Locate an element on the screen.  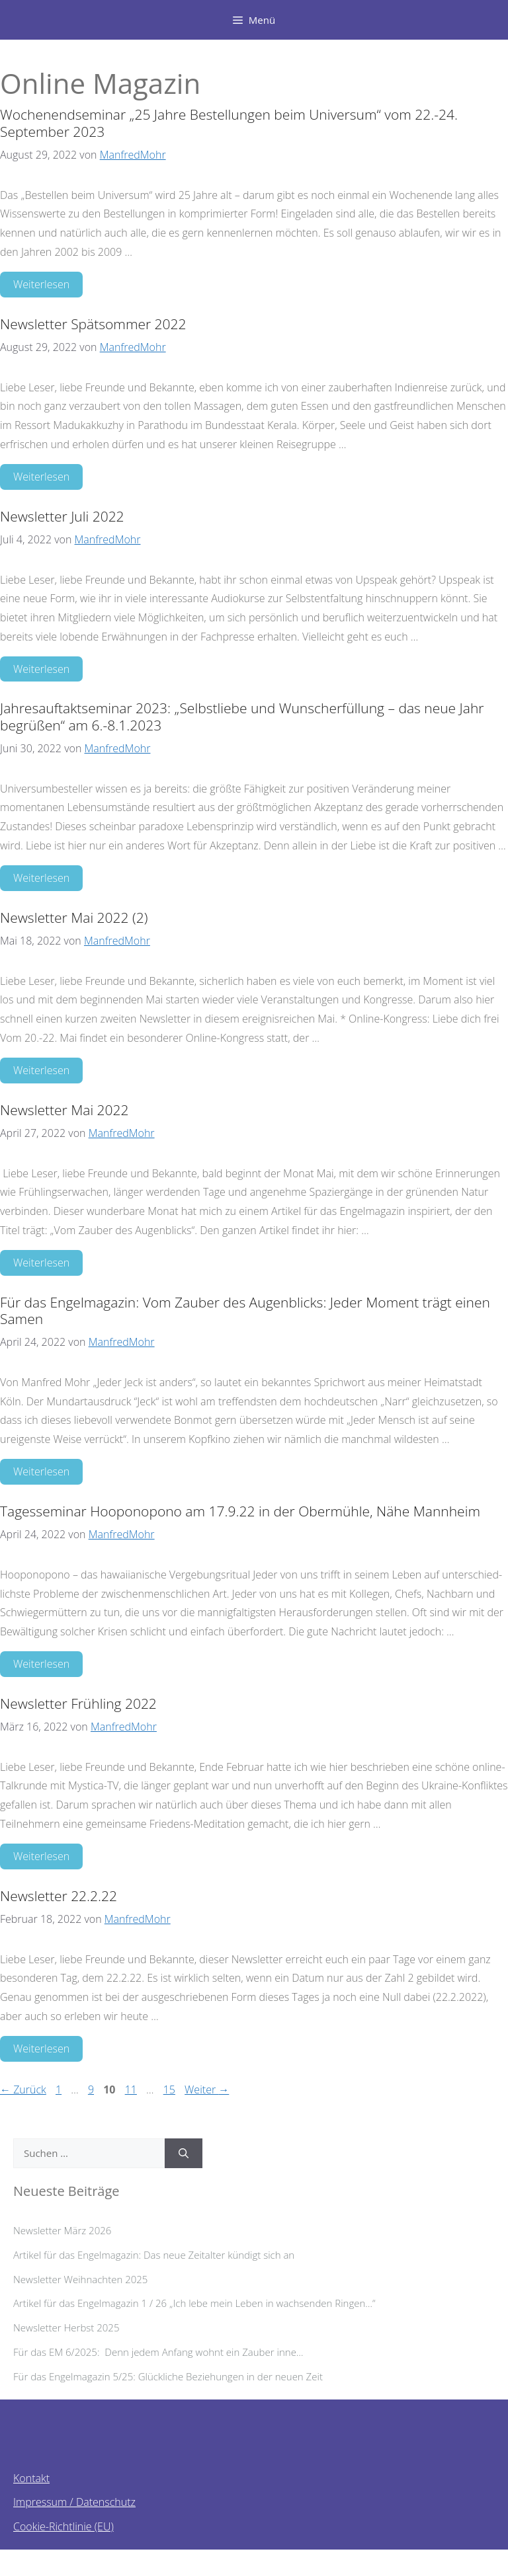
Zurück is located at coordinates (23, 2089).